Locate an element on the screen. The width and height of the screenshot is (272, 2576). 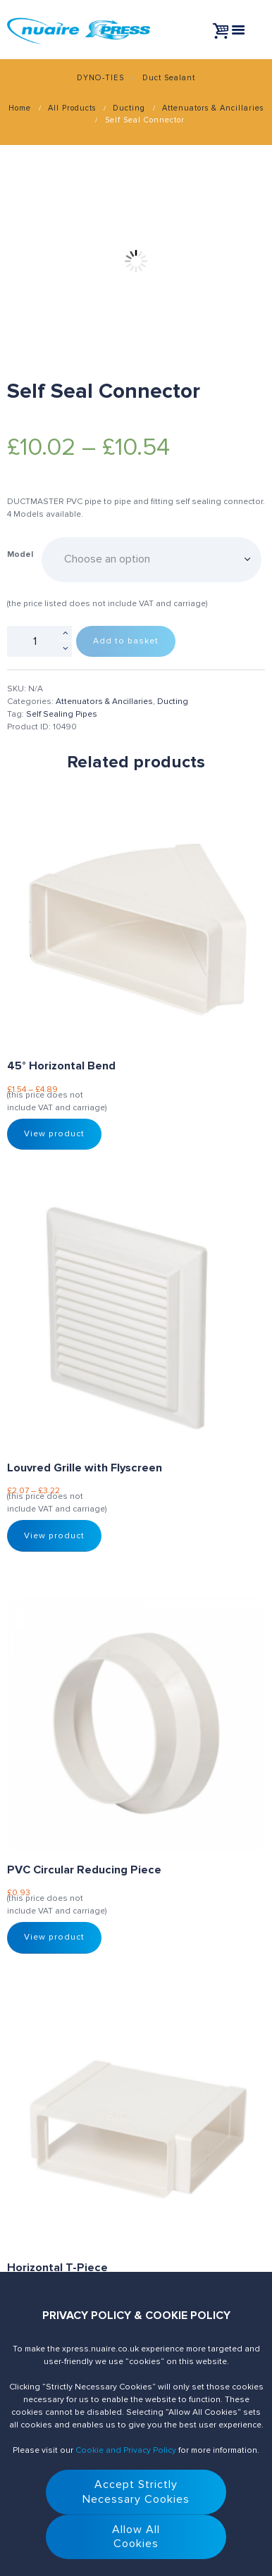
Ducting is located at coordinates (129, 108).